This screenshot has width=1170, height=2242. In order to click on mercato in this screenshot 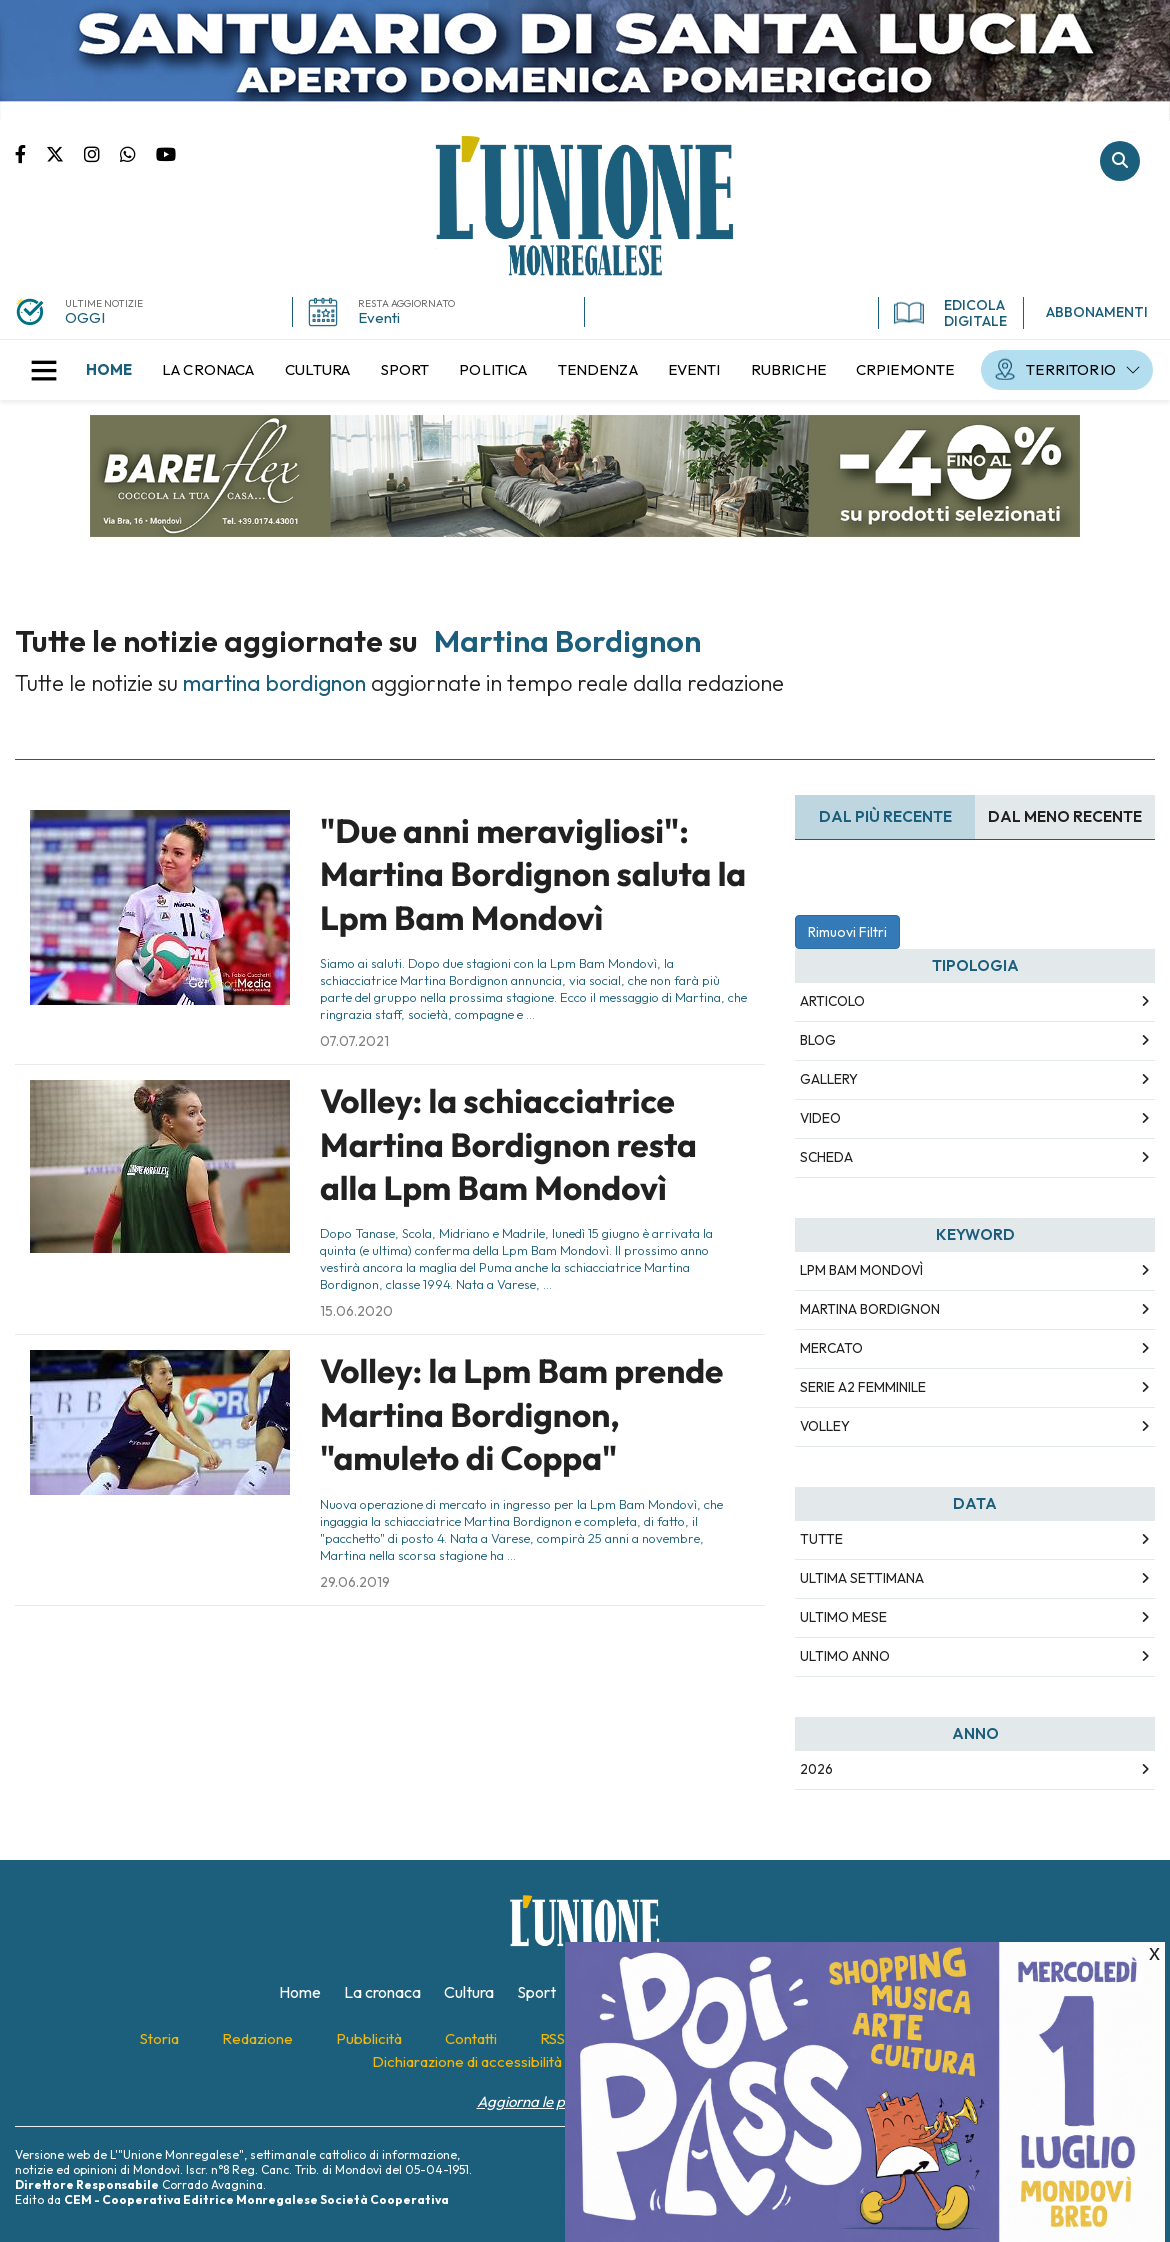, I will do `click(831, 1348)`.